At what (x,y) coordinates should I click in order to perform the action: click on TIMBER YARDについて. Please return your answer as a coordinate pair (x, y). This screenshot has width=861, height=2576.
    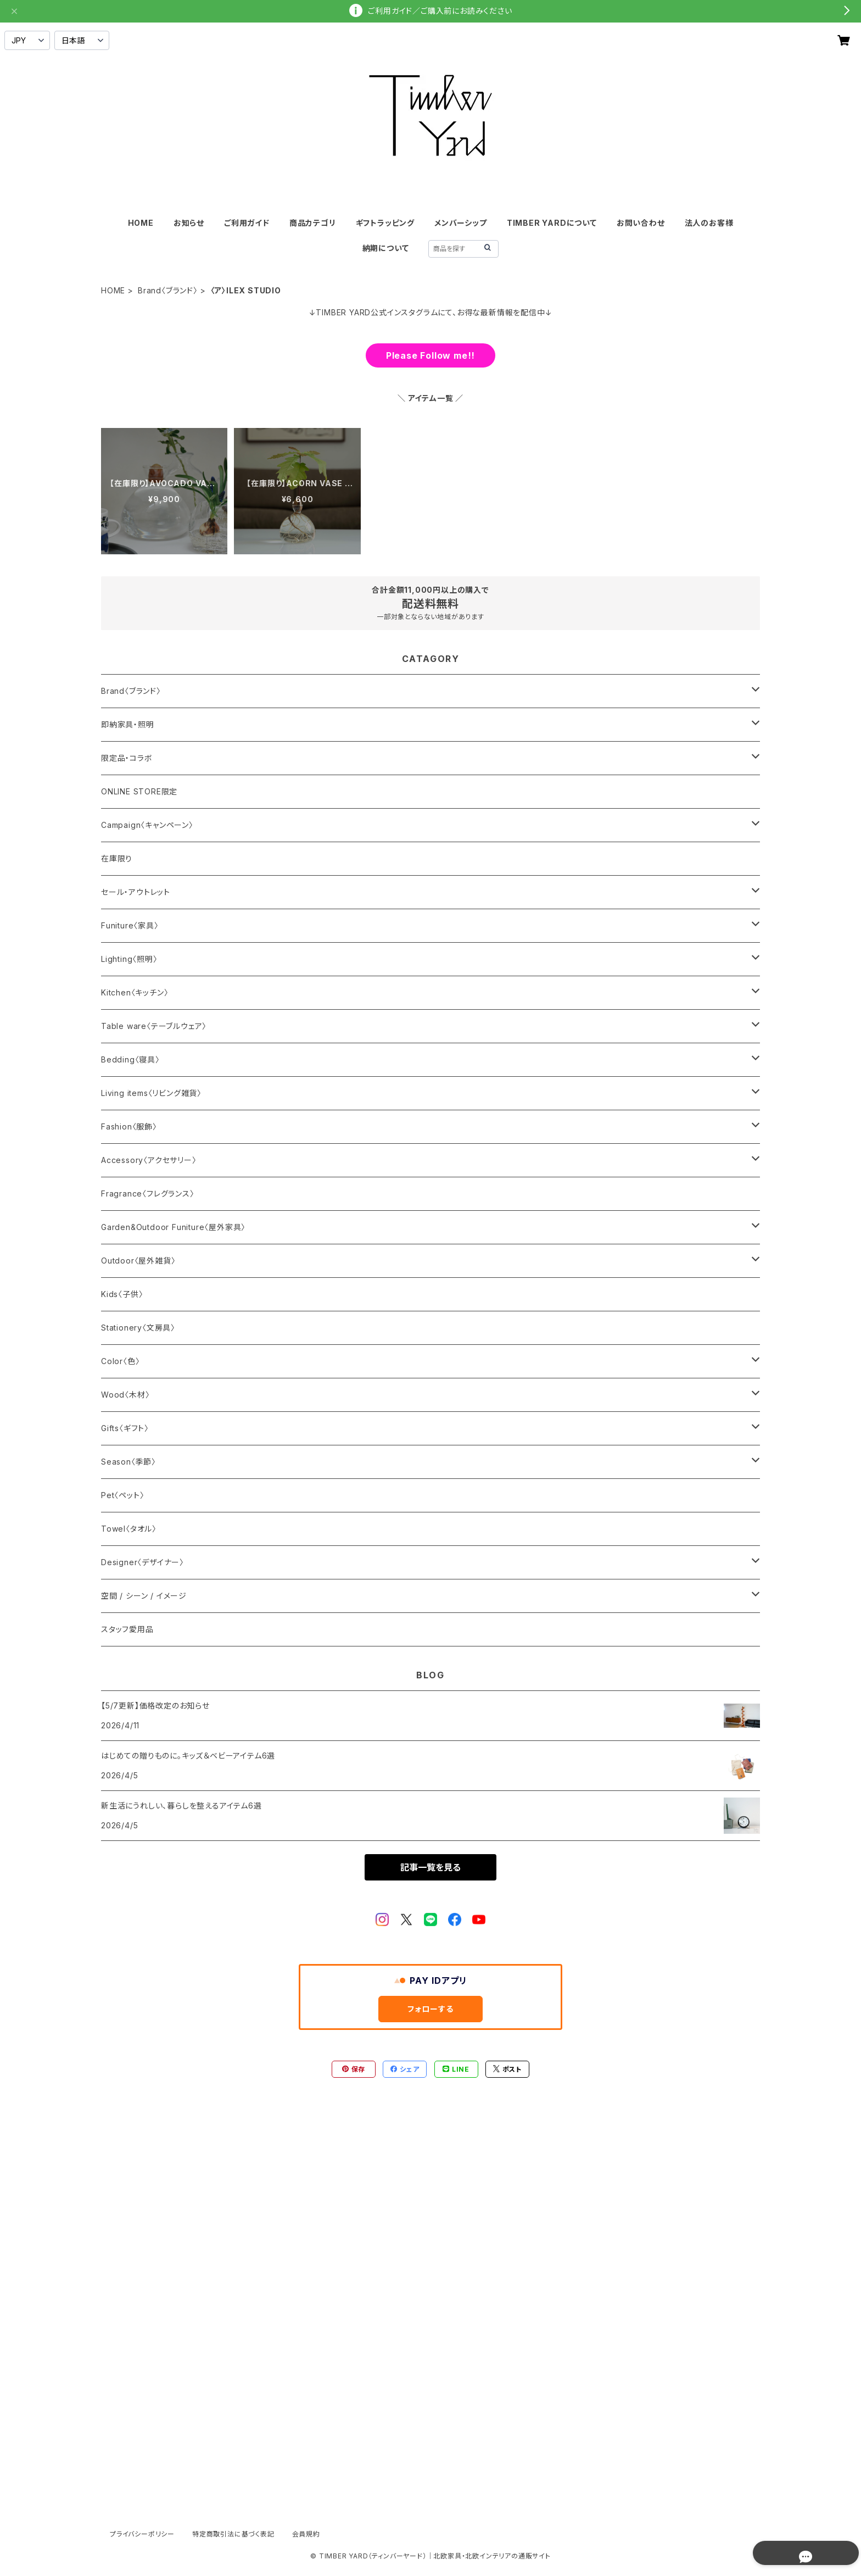
    Looking at the image, I should click on (552, 222).